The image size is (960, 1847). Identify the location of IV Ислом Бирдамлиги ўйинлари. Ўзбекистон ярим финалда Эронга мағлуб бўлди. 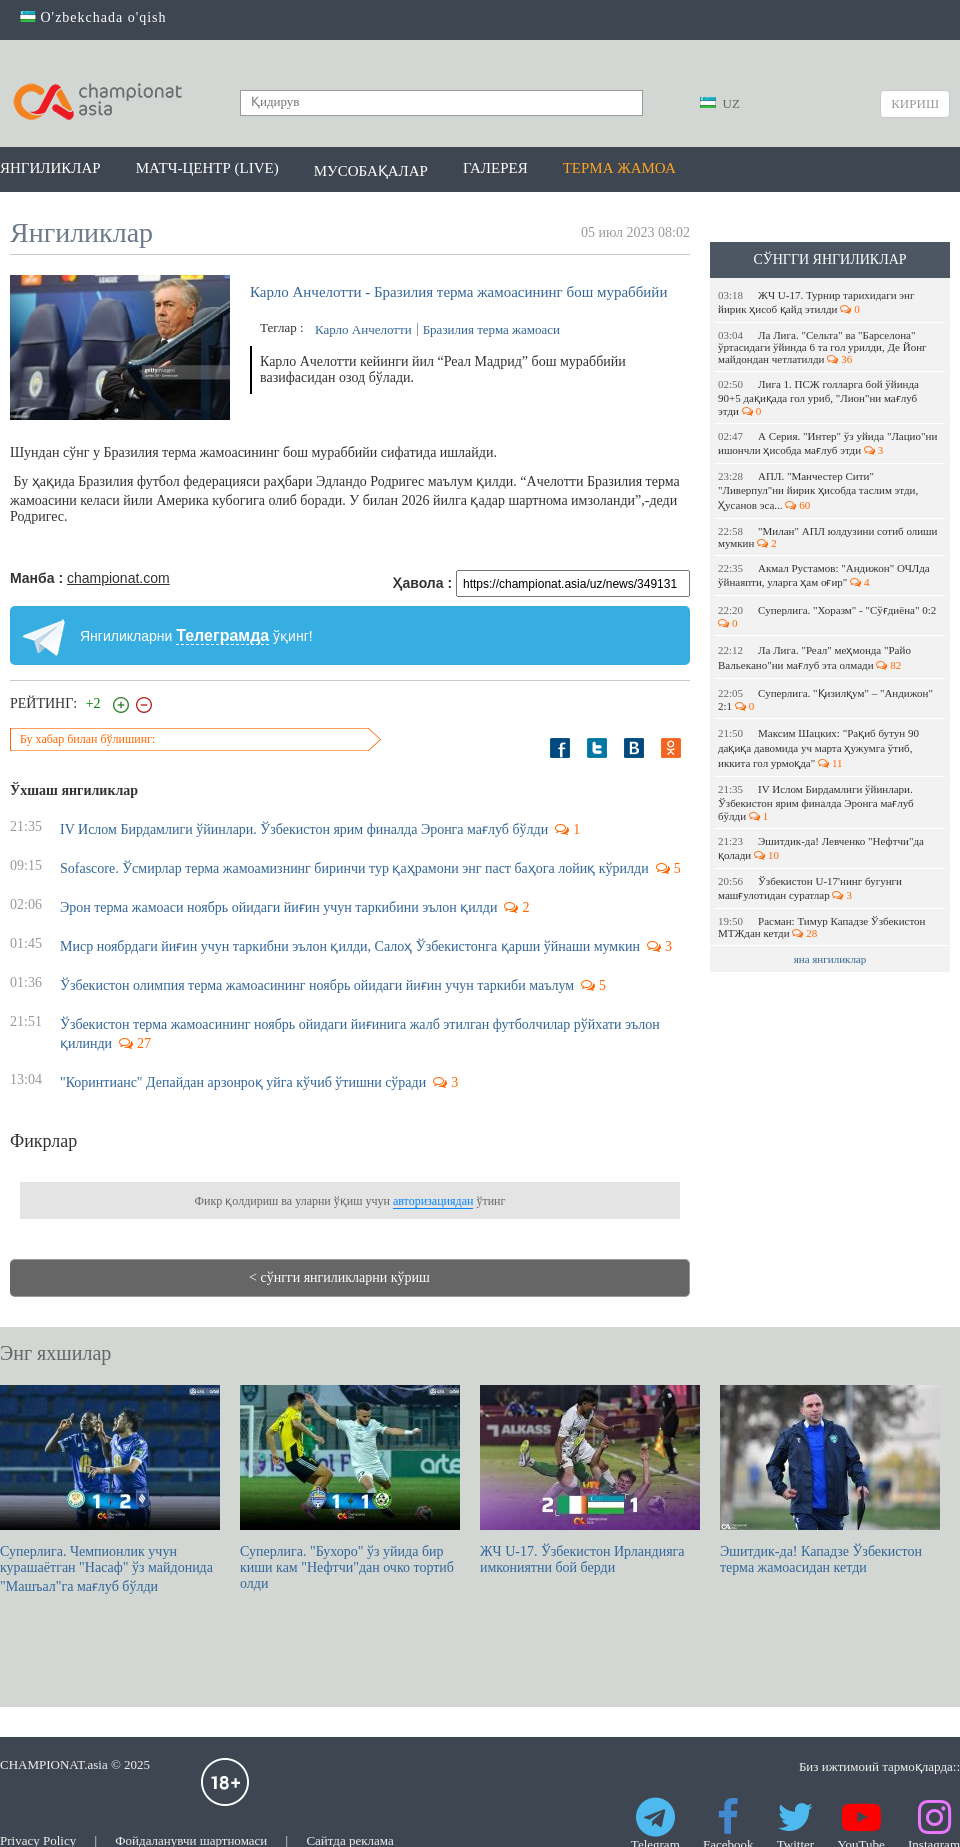
(816, 802).